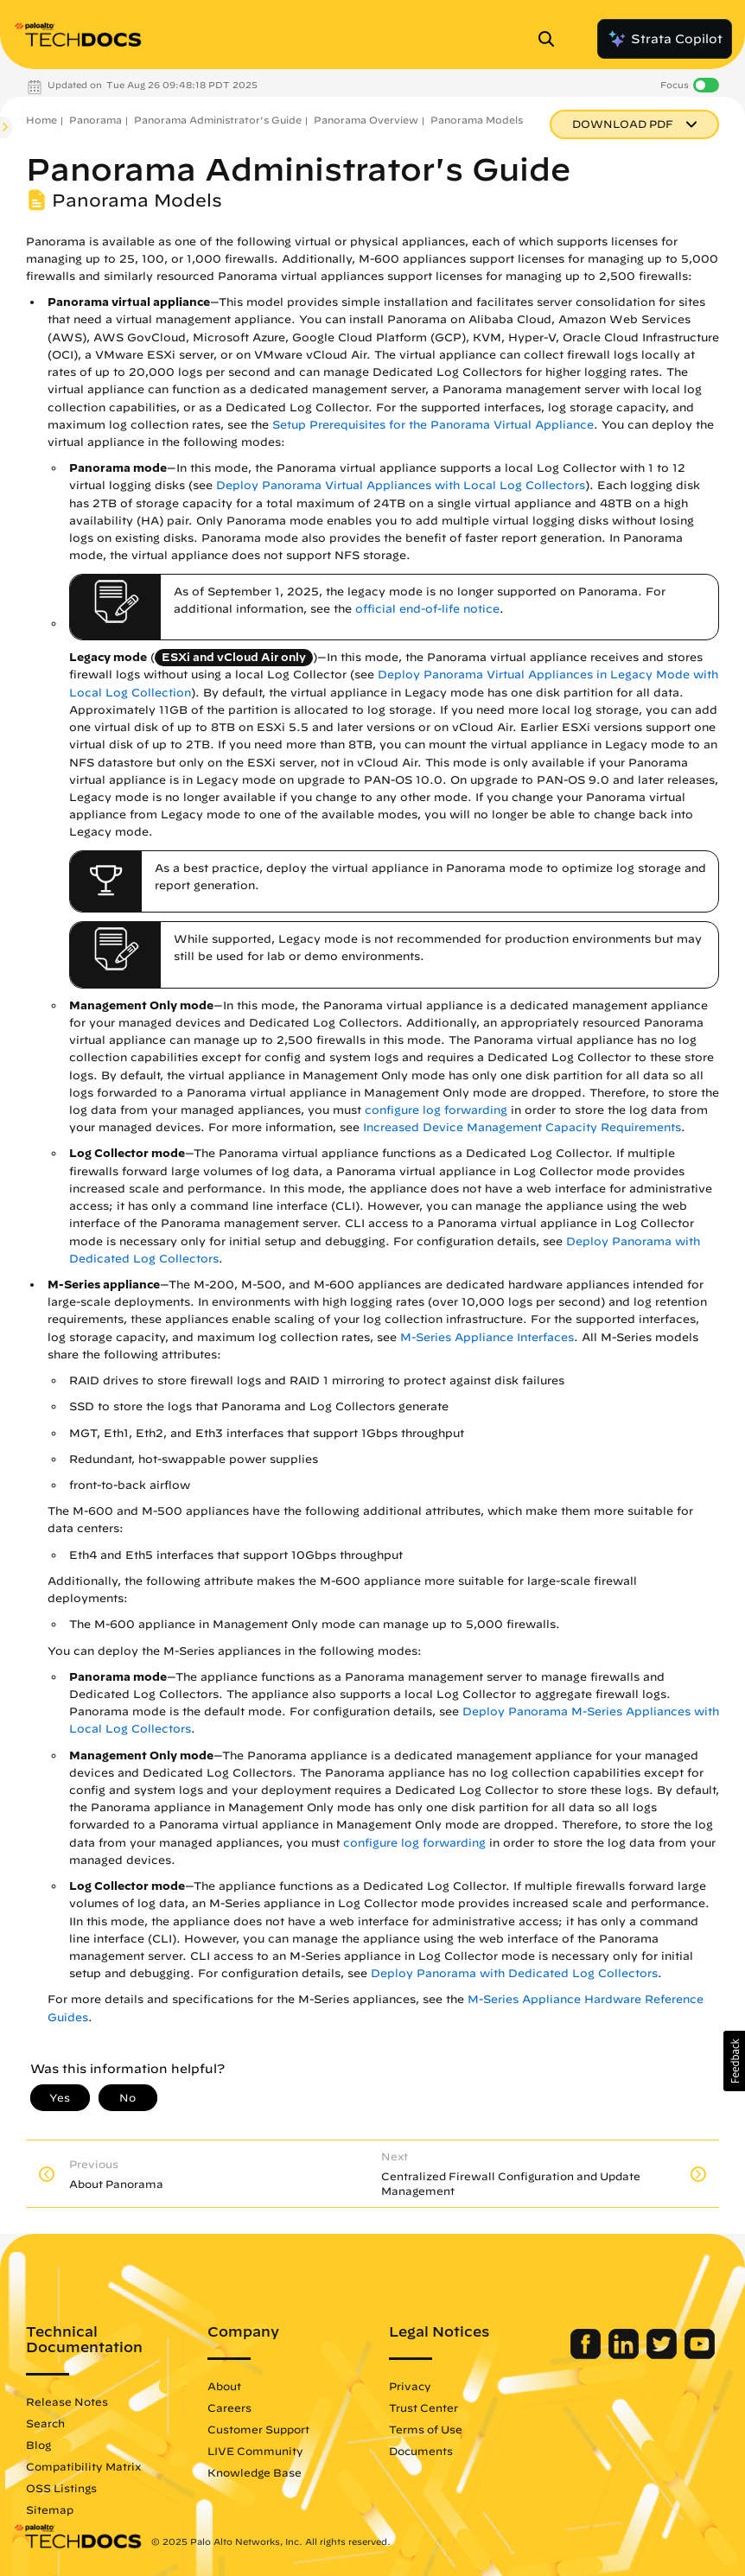  What do you see at coordinates (61, 2488) in the screenshot?
I see `OSS Listings` at bounding box center [61, 2488].